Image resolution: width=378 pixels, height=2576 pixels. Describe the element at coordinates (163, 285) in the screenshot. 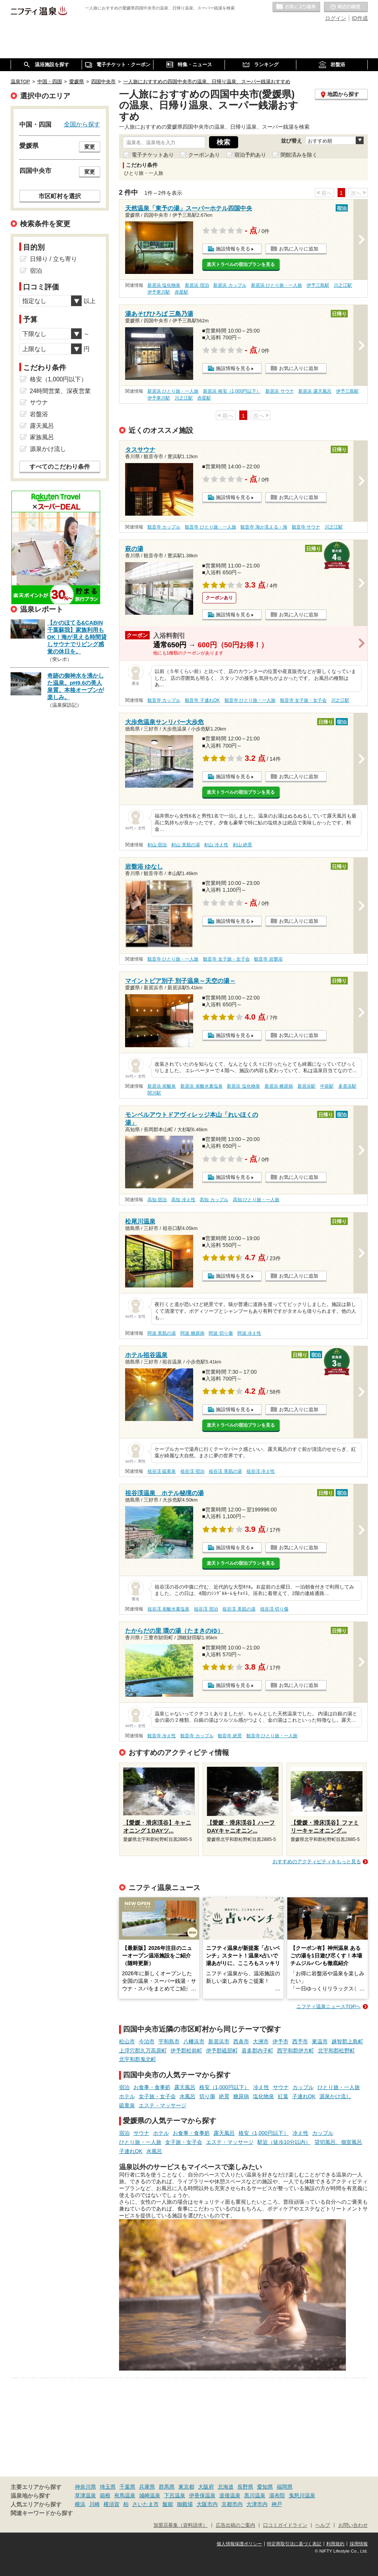

I see `新居浜 塩化物泉` at that location.